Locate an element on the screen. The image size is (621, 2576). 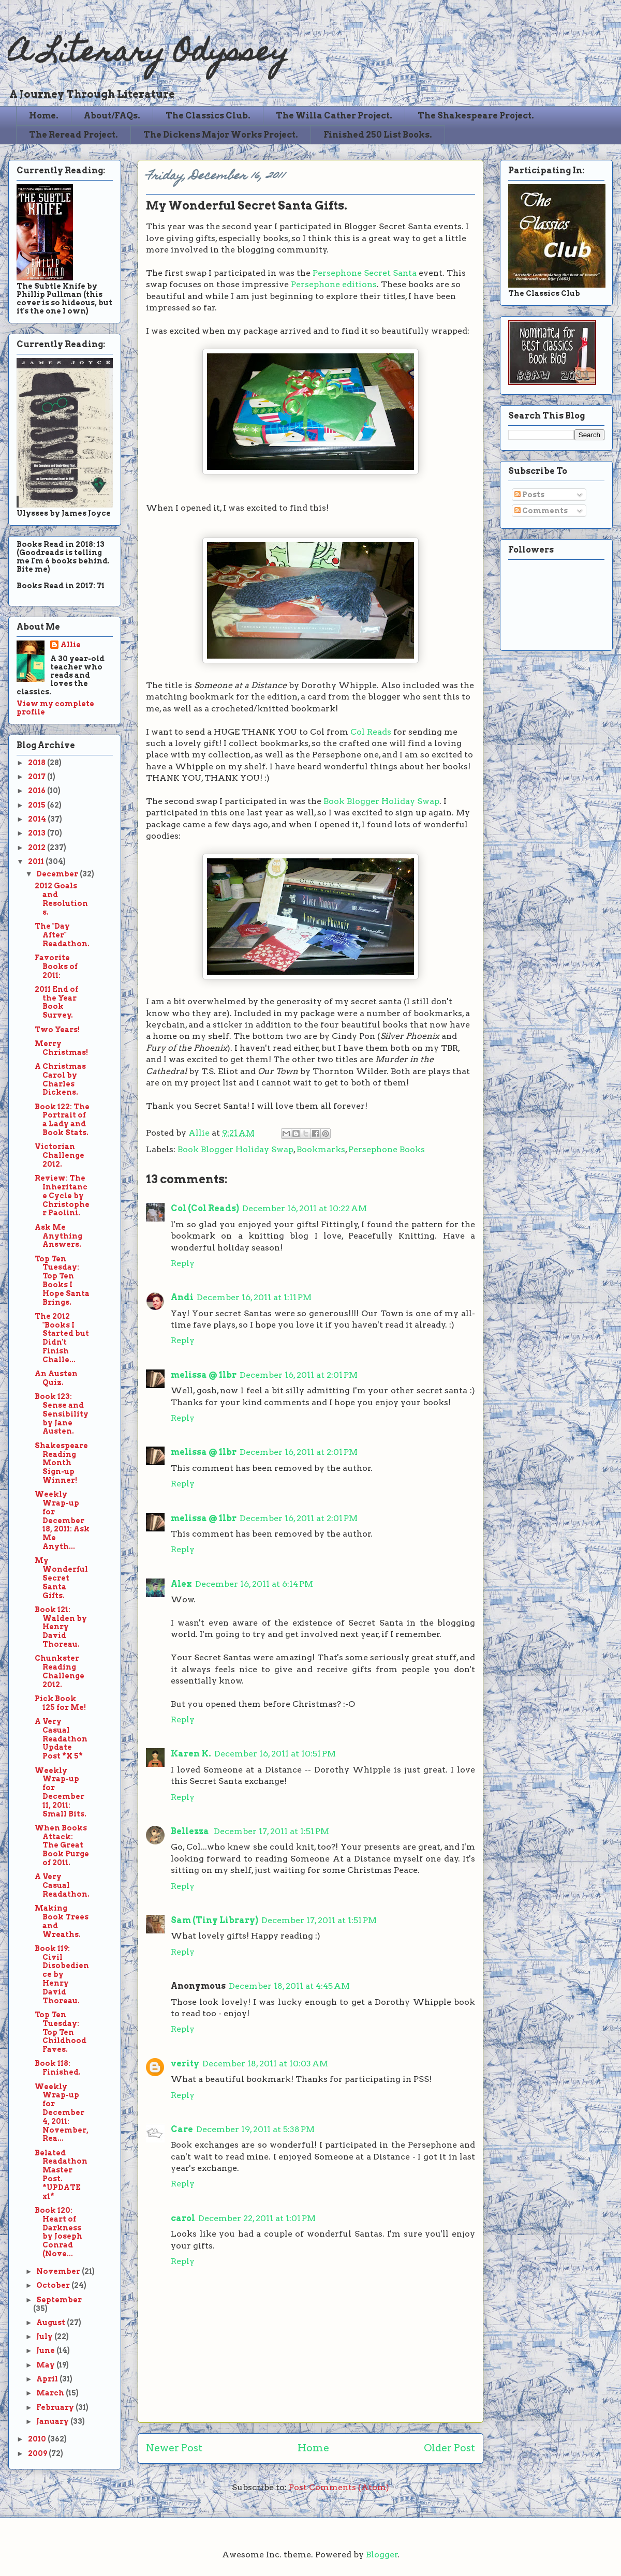
Review: The Inheritance Cycle by Christopher Paolini. is located at coordinates (62, 1195).